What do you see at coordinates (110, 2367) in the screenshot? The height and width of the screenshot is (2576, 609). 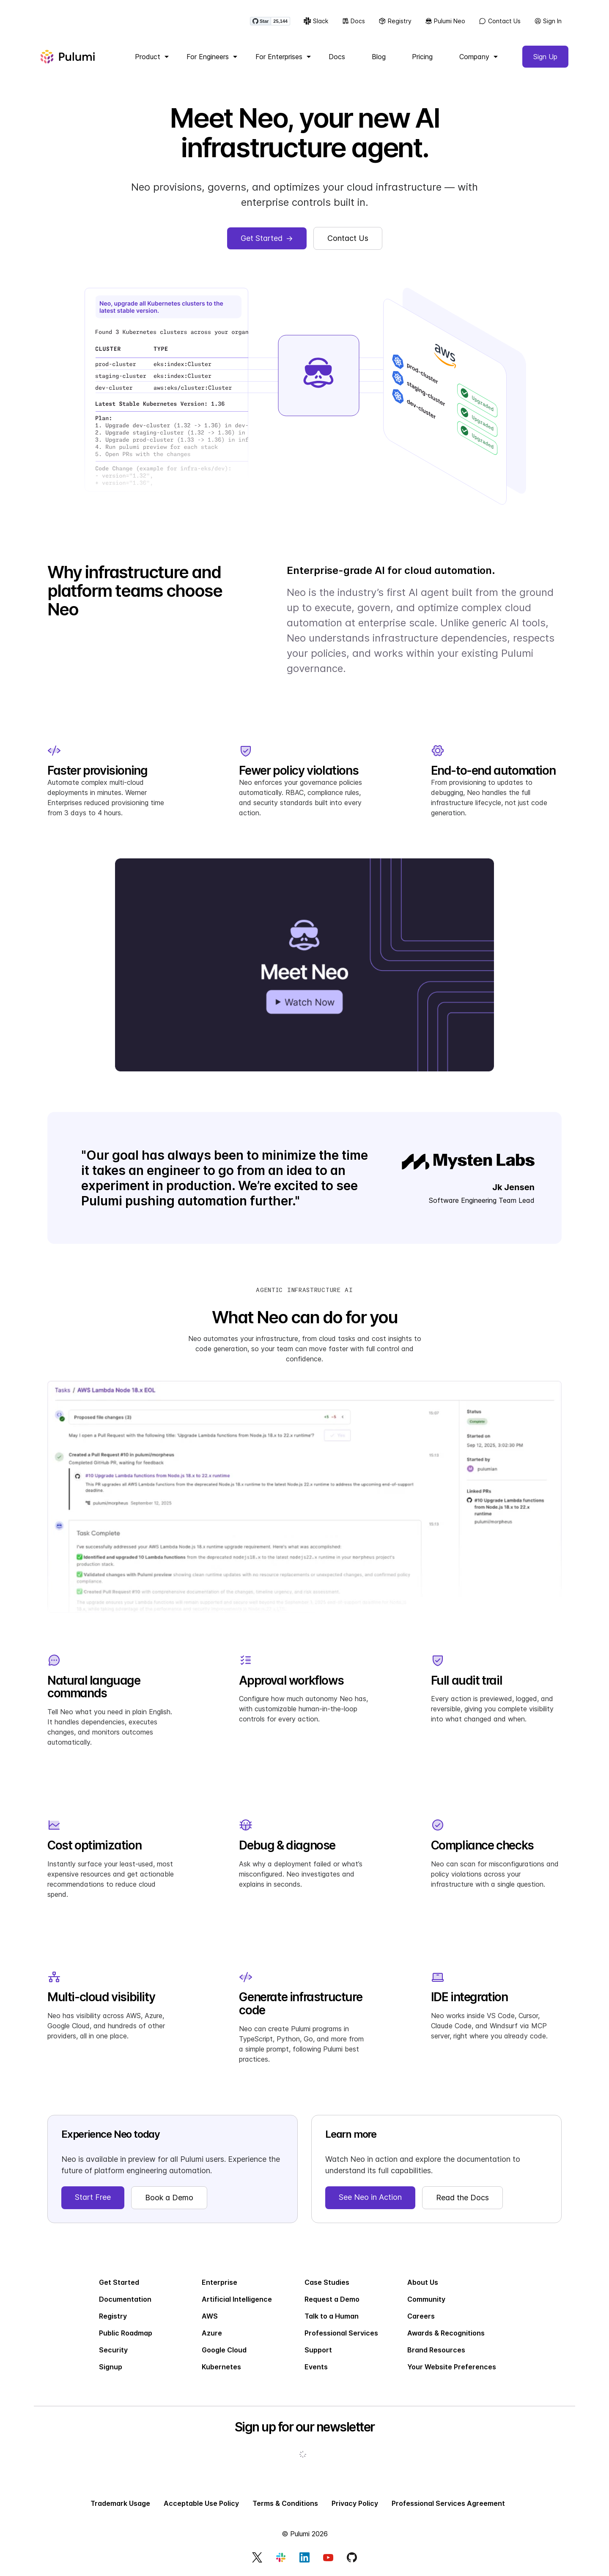 I see `Signup` at bounding box center [110, 2367].